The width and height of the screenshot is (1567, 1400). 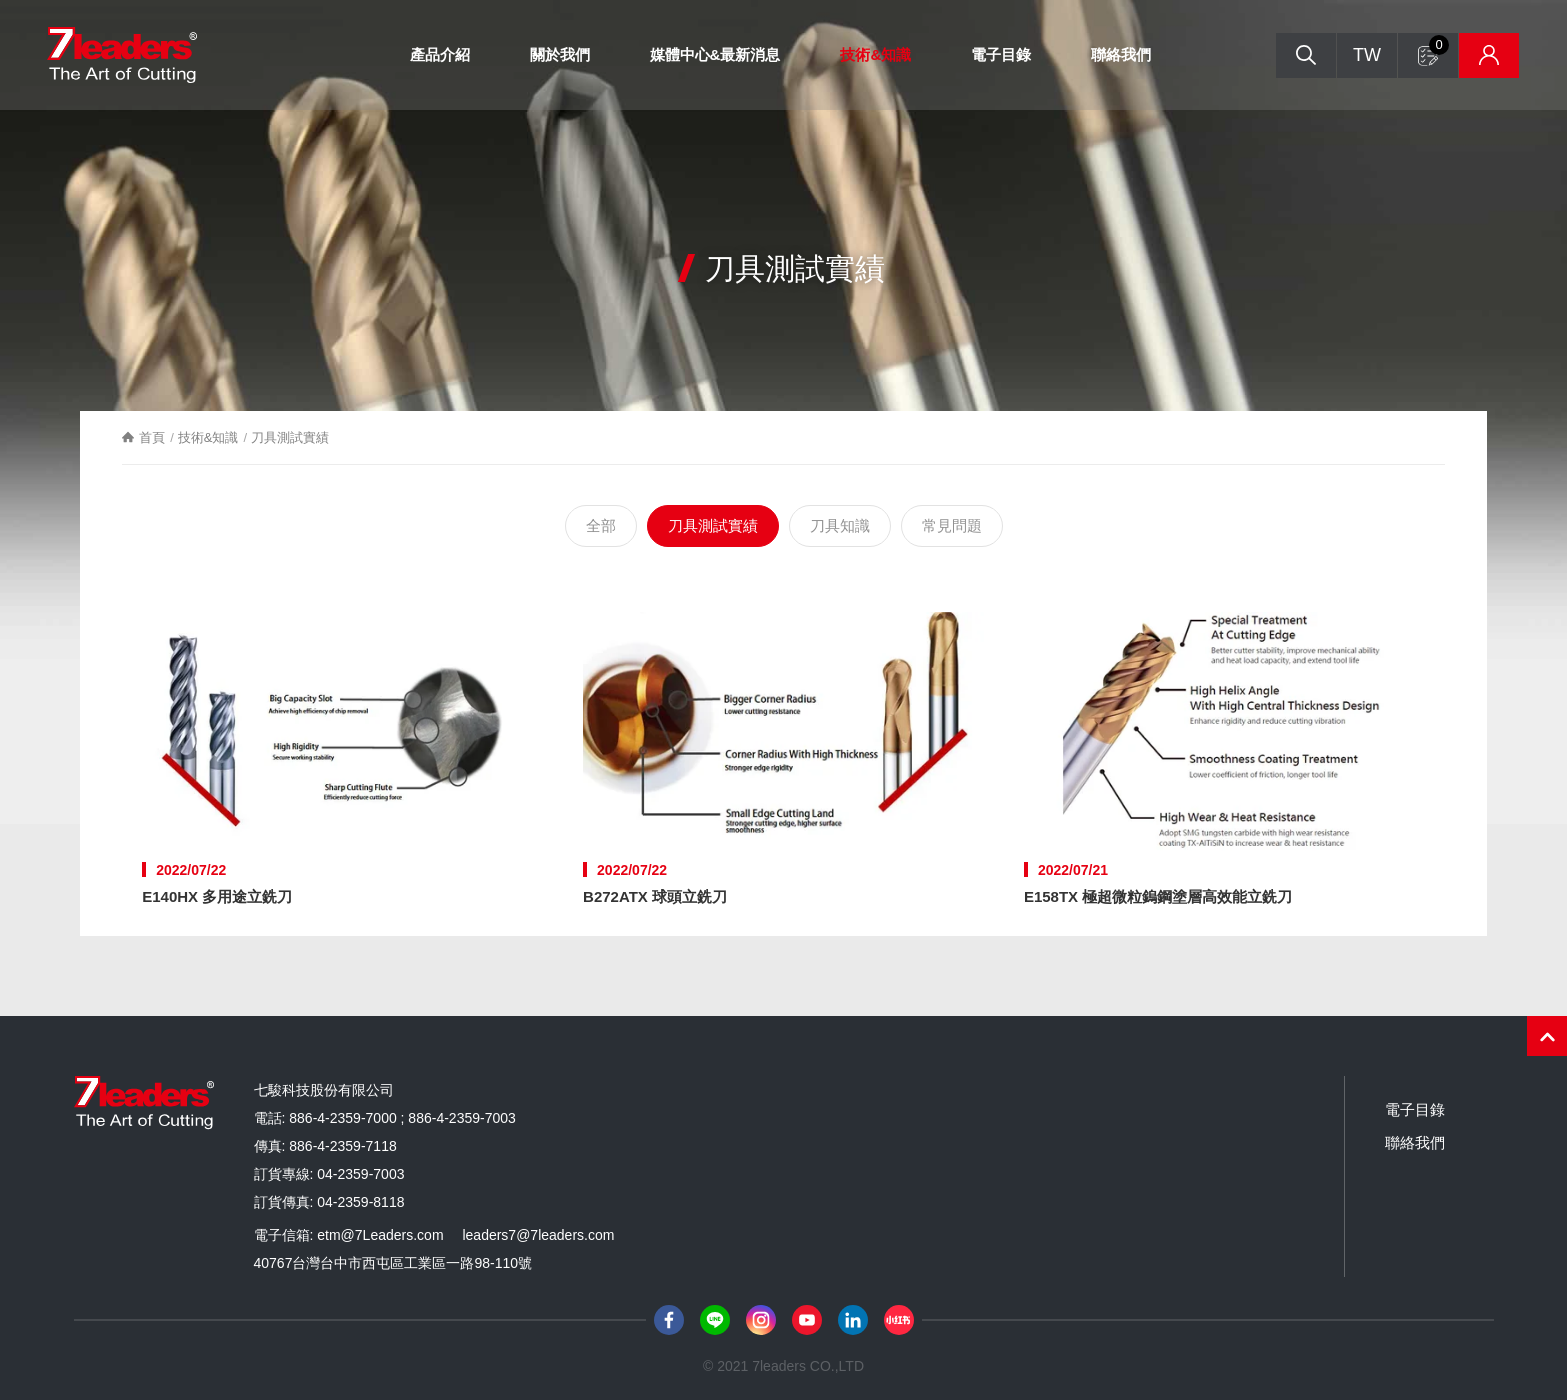 I want to click on TW, so click(x=1367, y=55).